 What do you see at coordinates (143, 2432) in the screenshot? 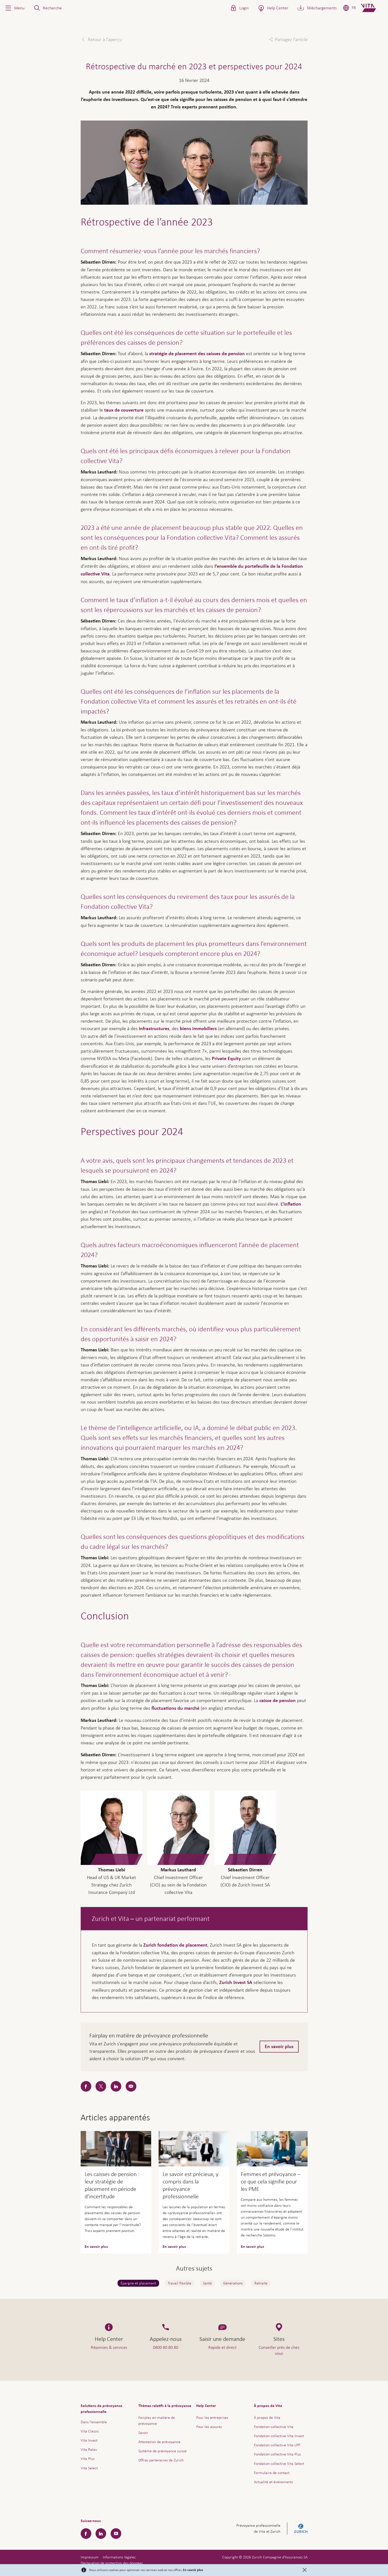
I see `Savoir` at bounding box center [143, 2432].